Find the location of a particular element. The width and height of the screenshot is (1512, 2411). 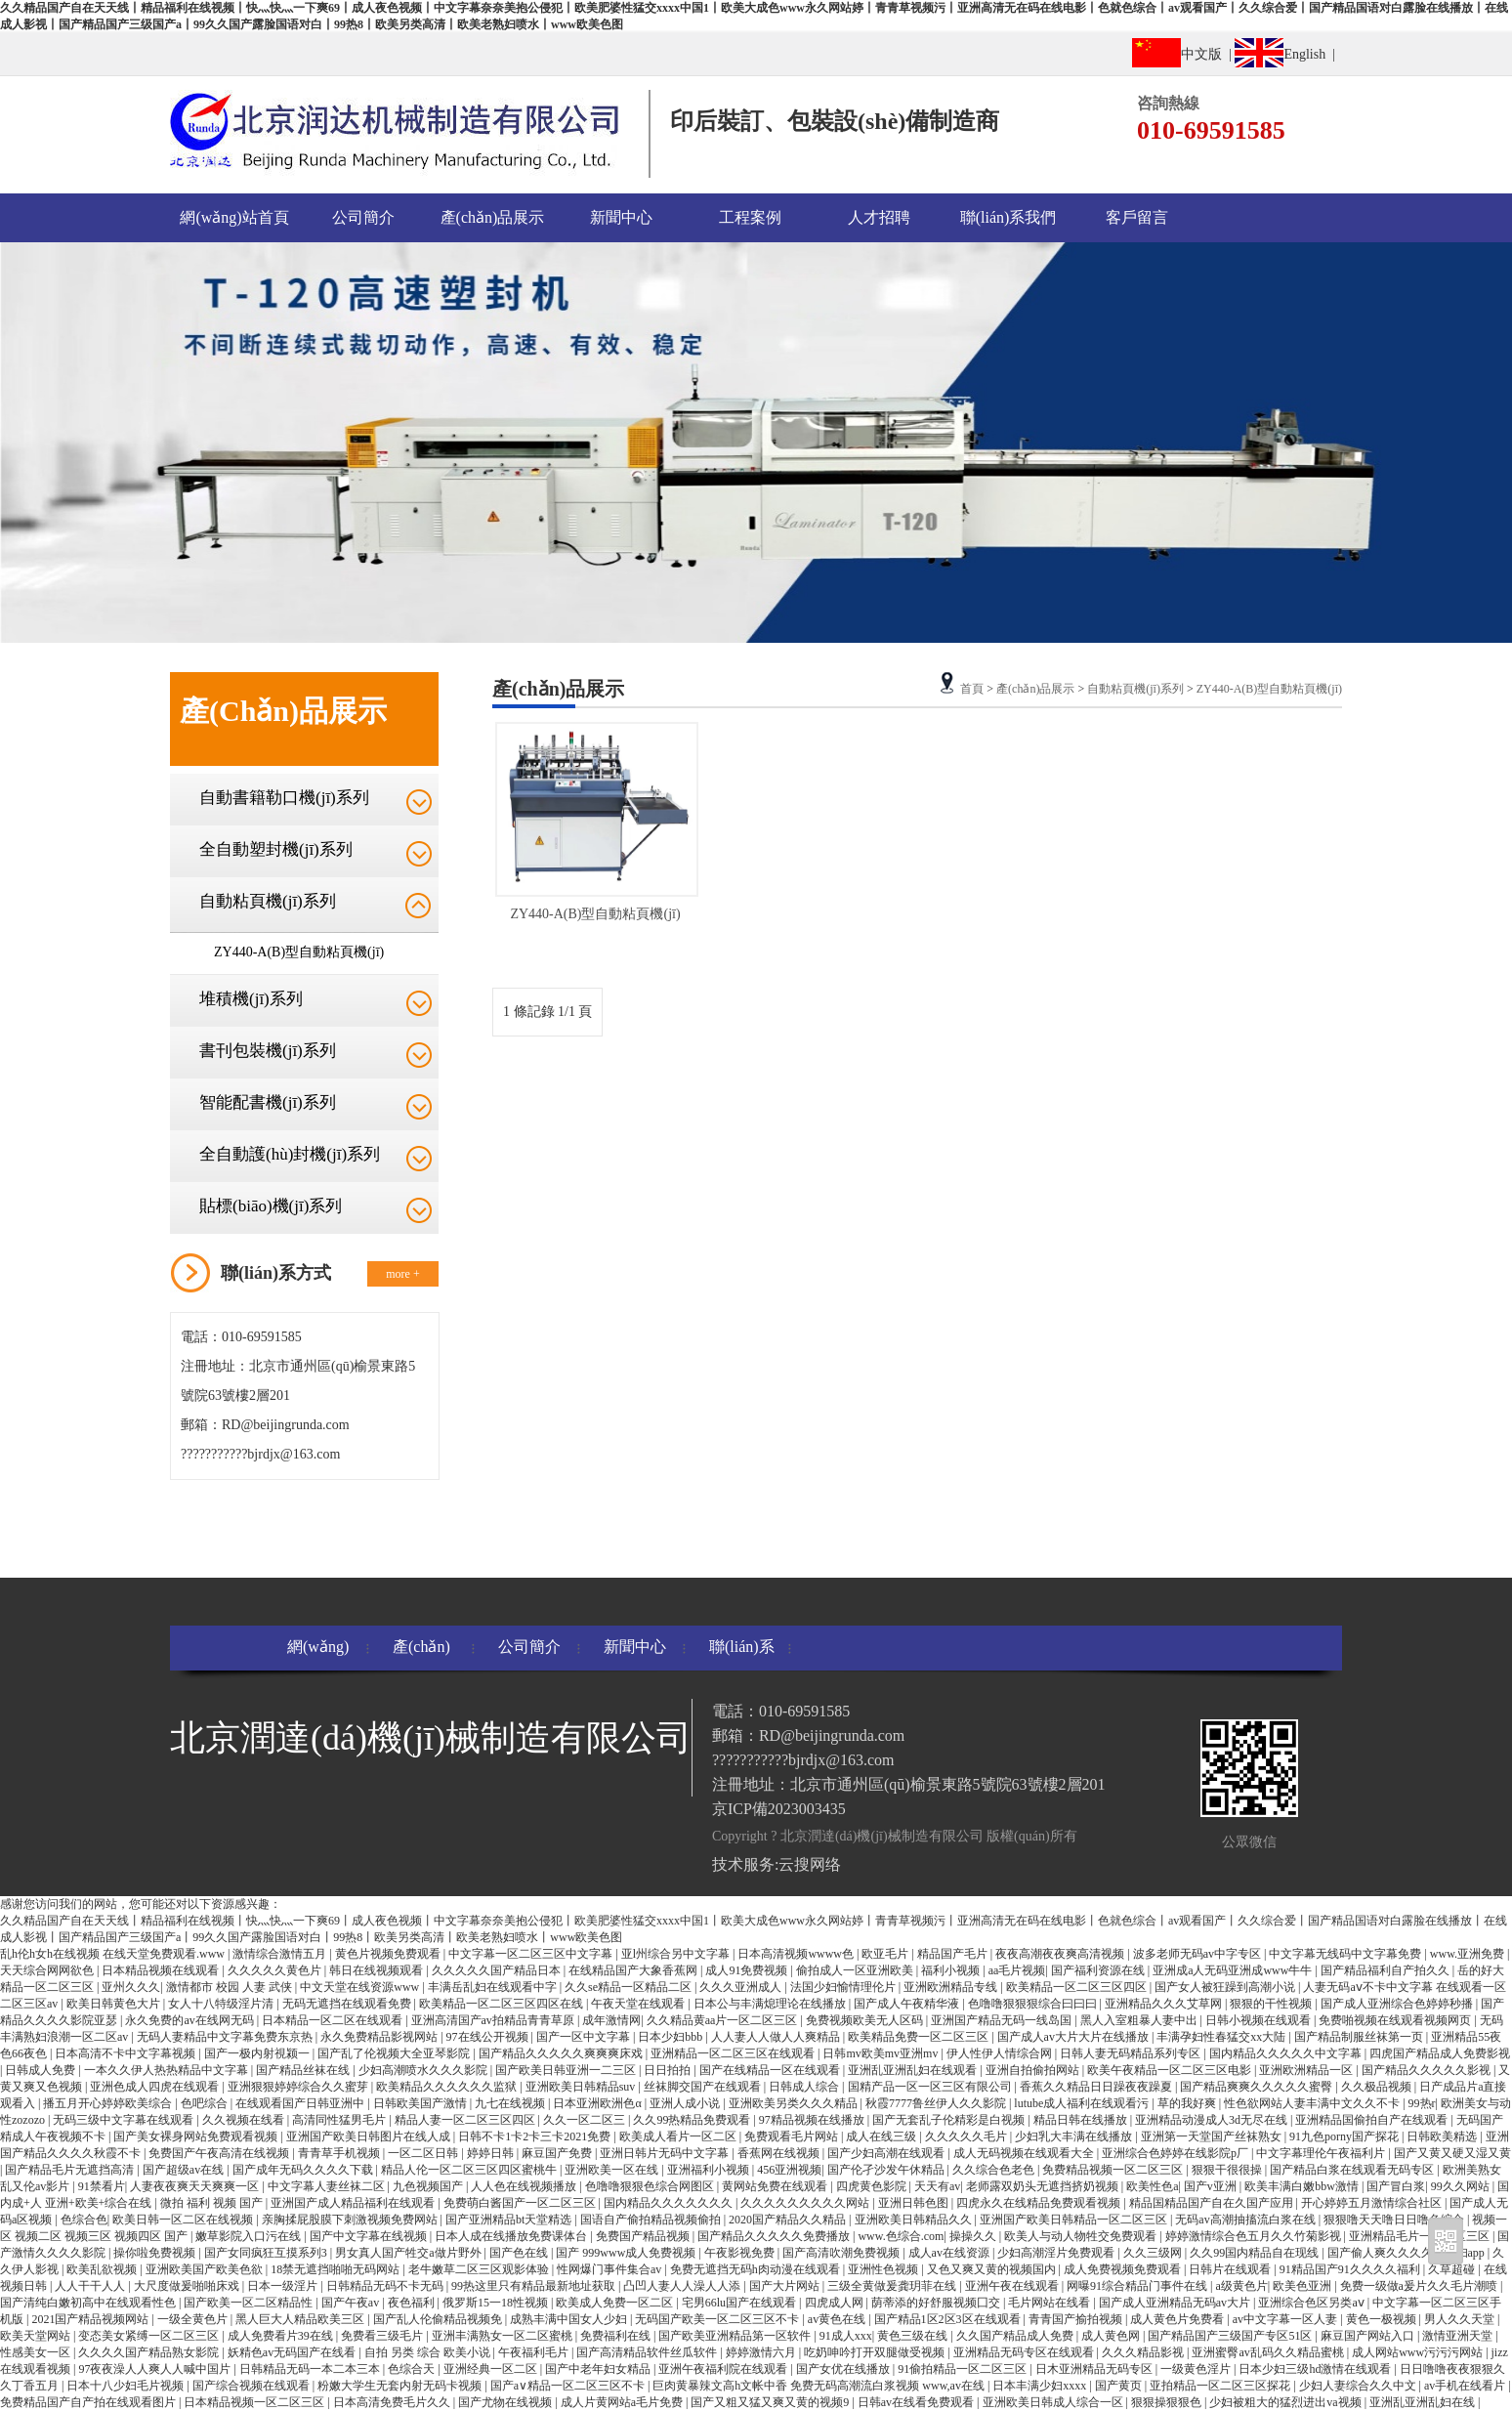

久久国产精品成人免费 is located at coordinates (1016, 2336).